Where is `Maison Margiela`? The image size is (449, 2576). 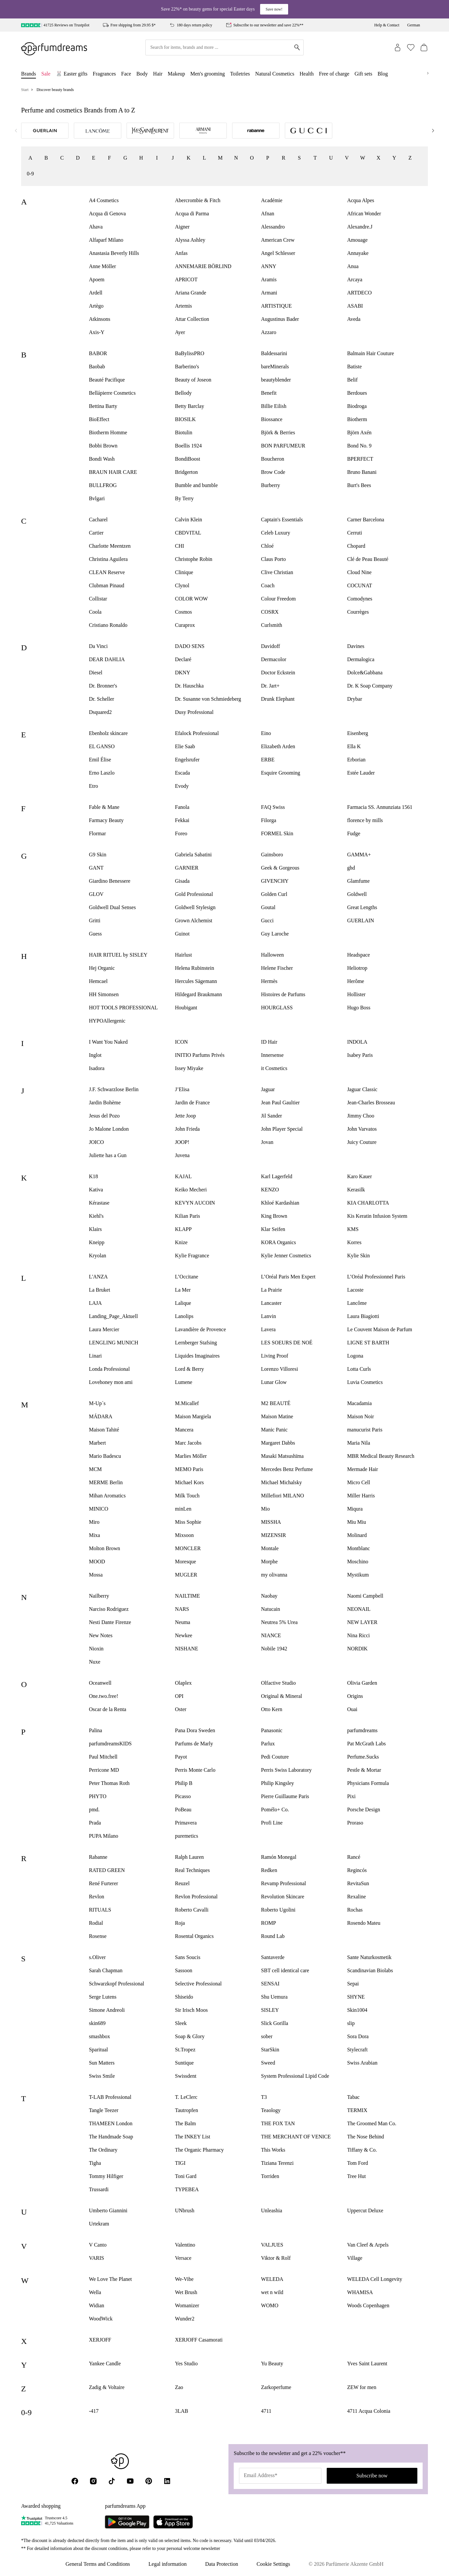 Maison Margiela is located at coordinates (193, 1416).